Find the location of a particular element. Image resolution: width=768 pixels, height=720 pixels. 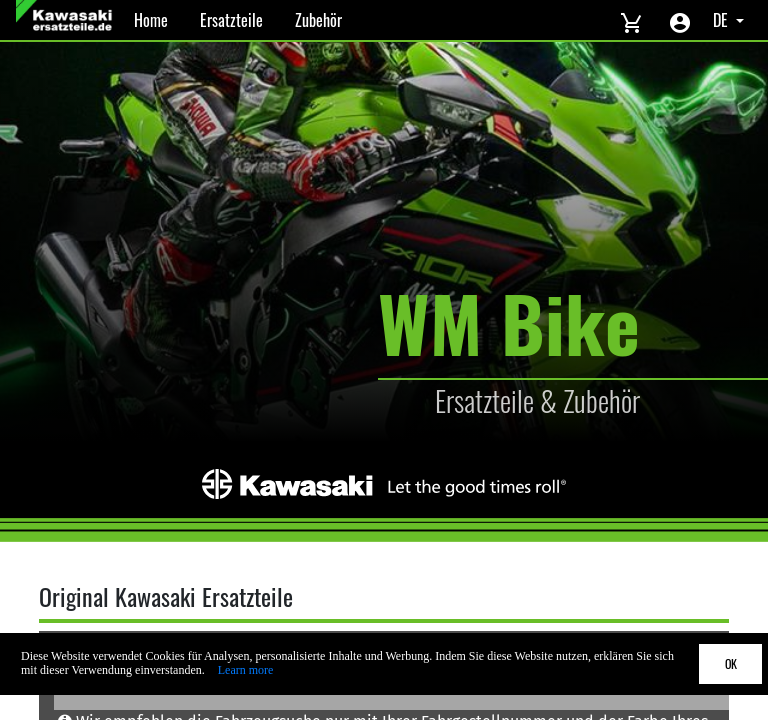

[Back to Home] is located at coordinates (67, 20).